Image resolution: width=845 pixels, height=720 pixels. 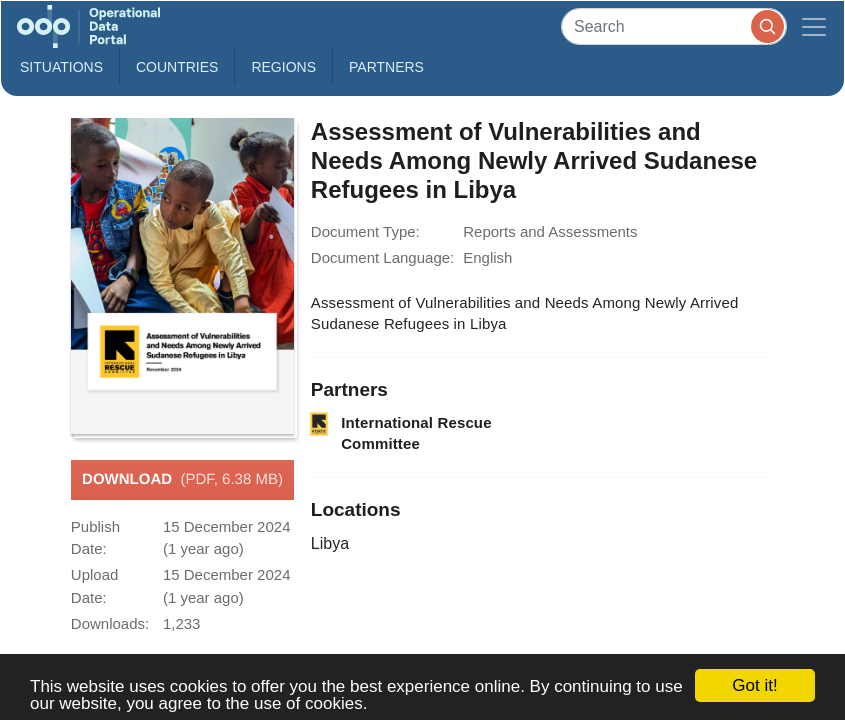 I want to click on Partners, so click(x=386, y=67).